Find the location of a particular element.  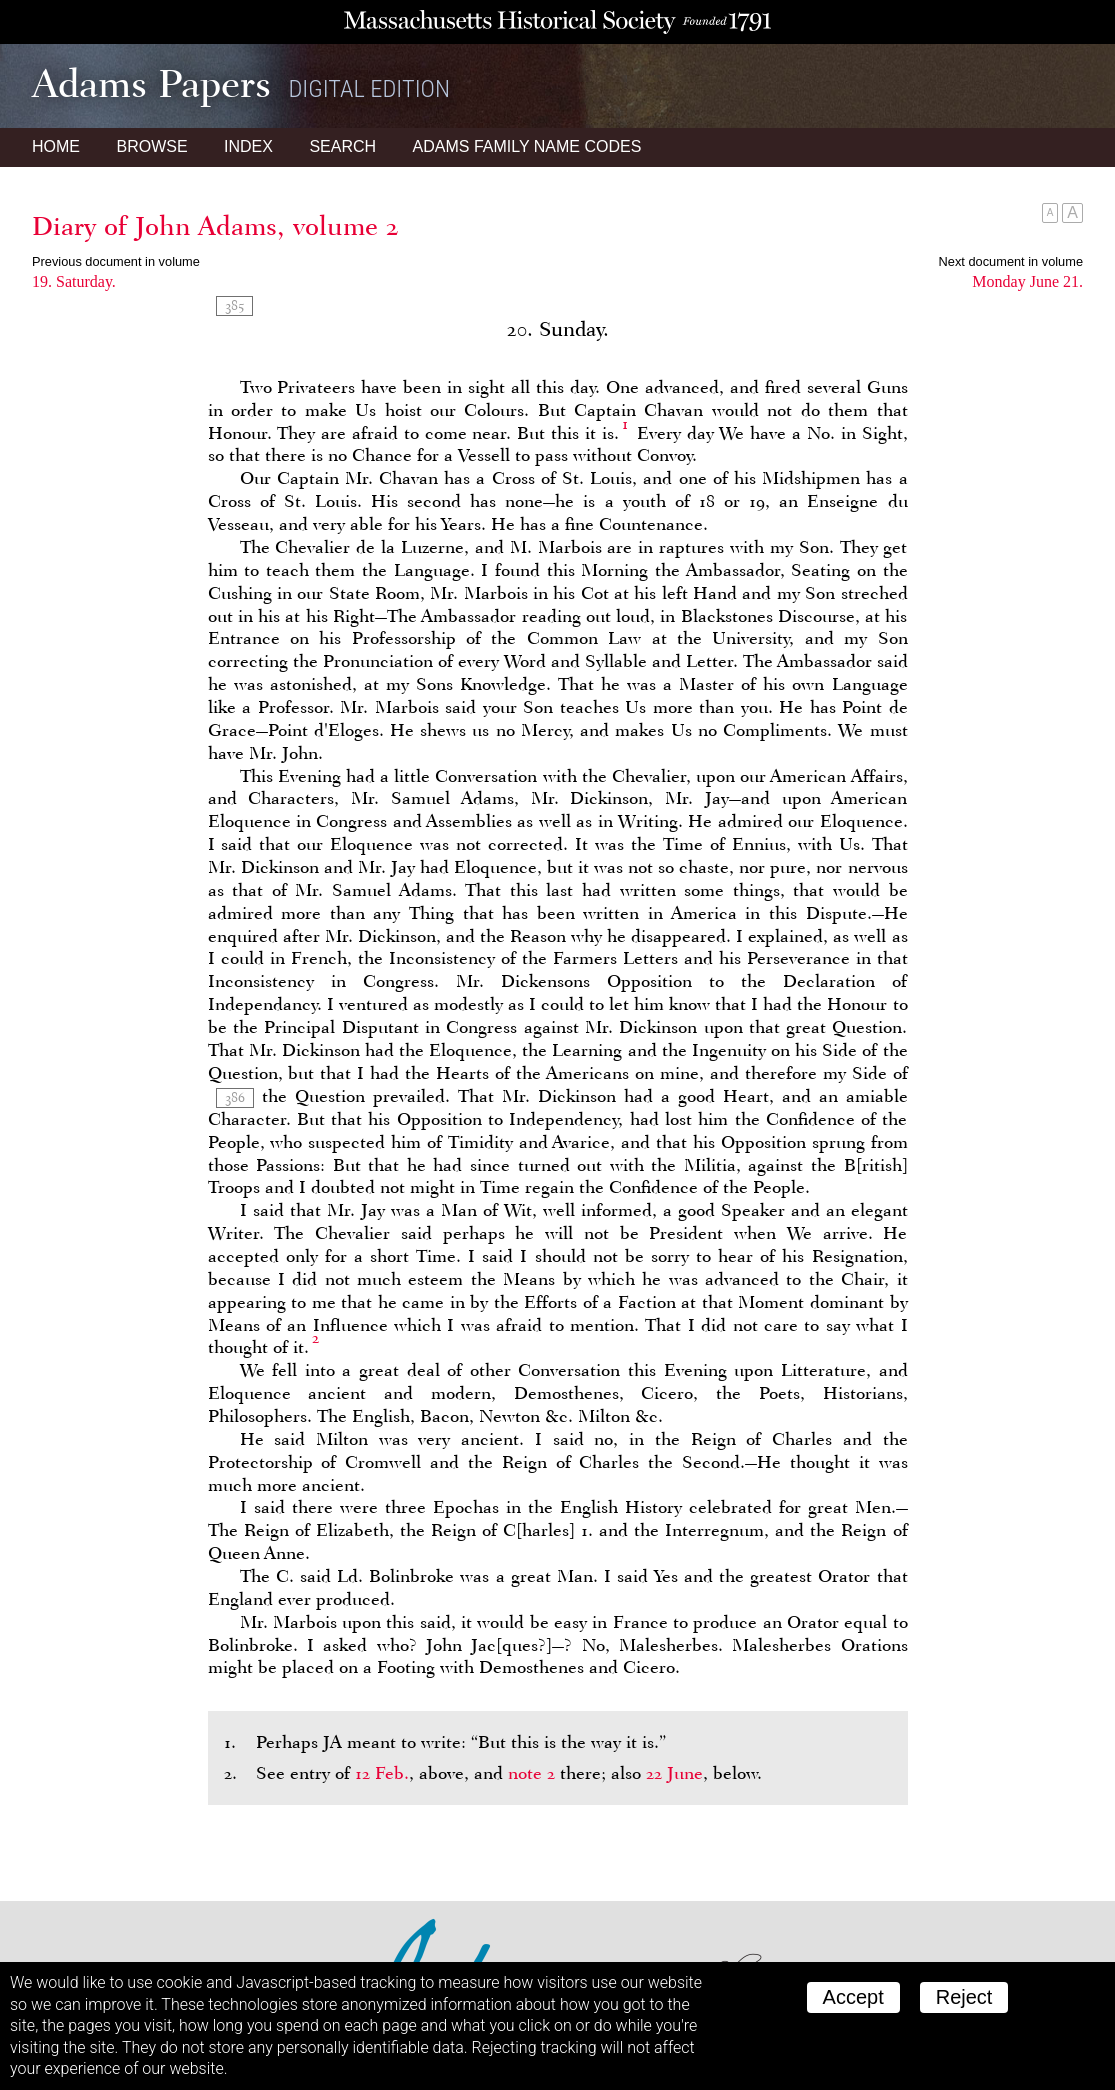

Reject is located at coordinates (964, 1997).